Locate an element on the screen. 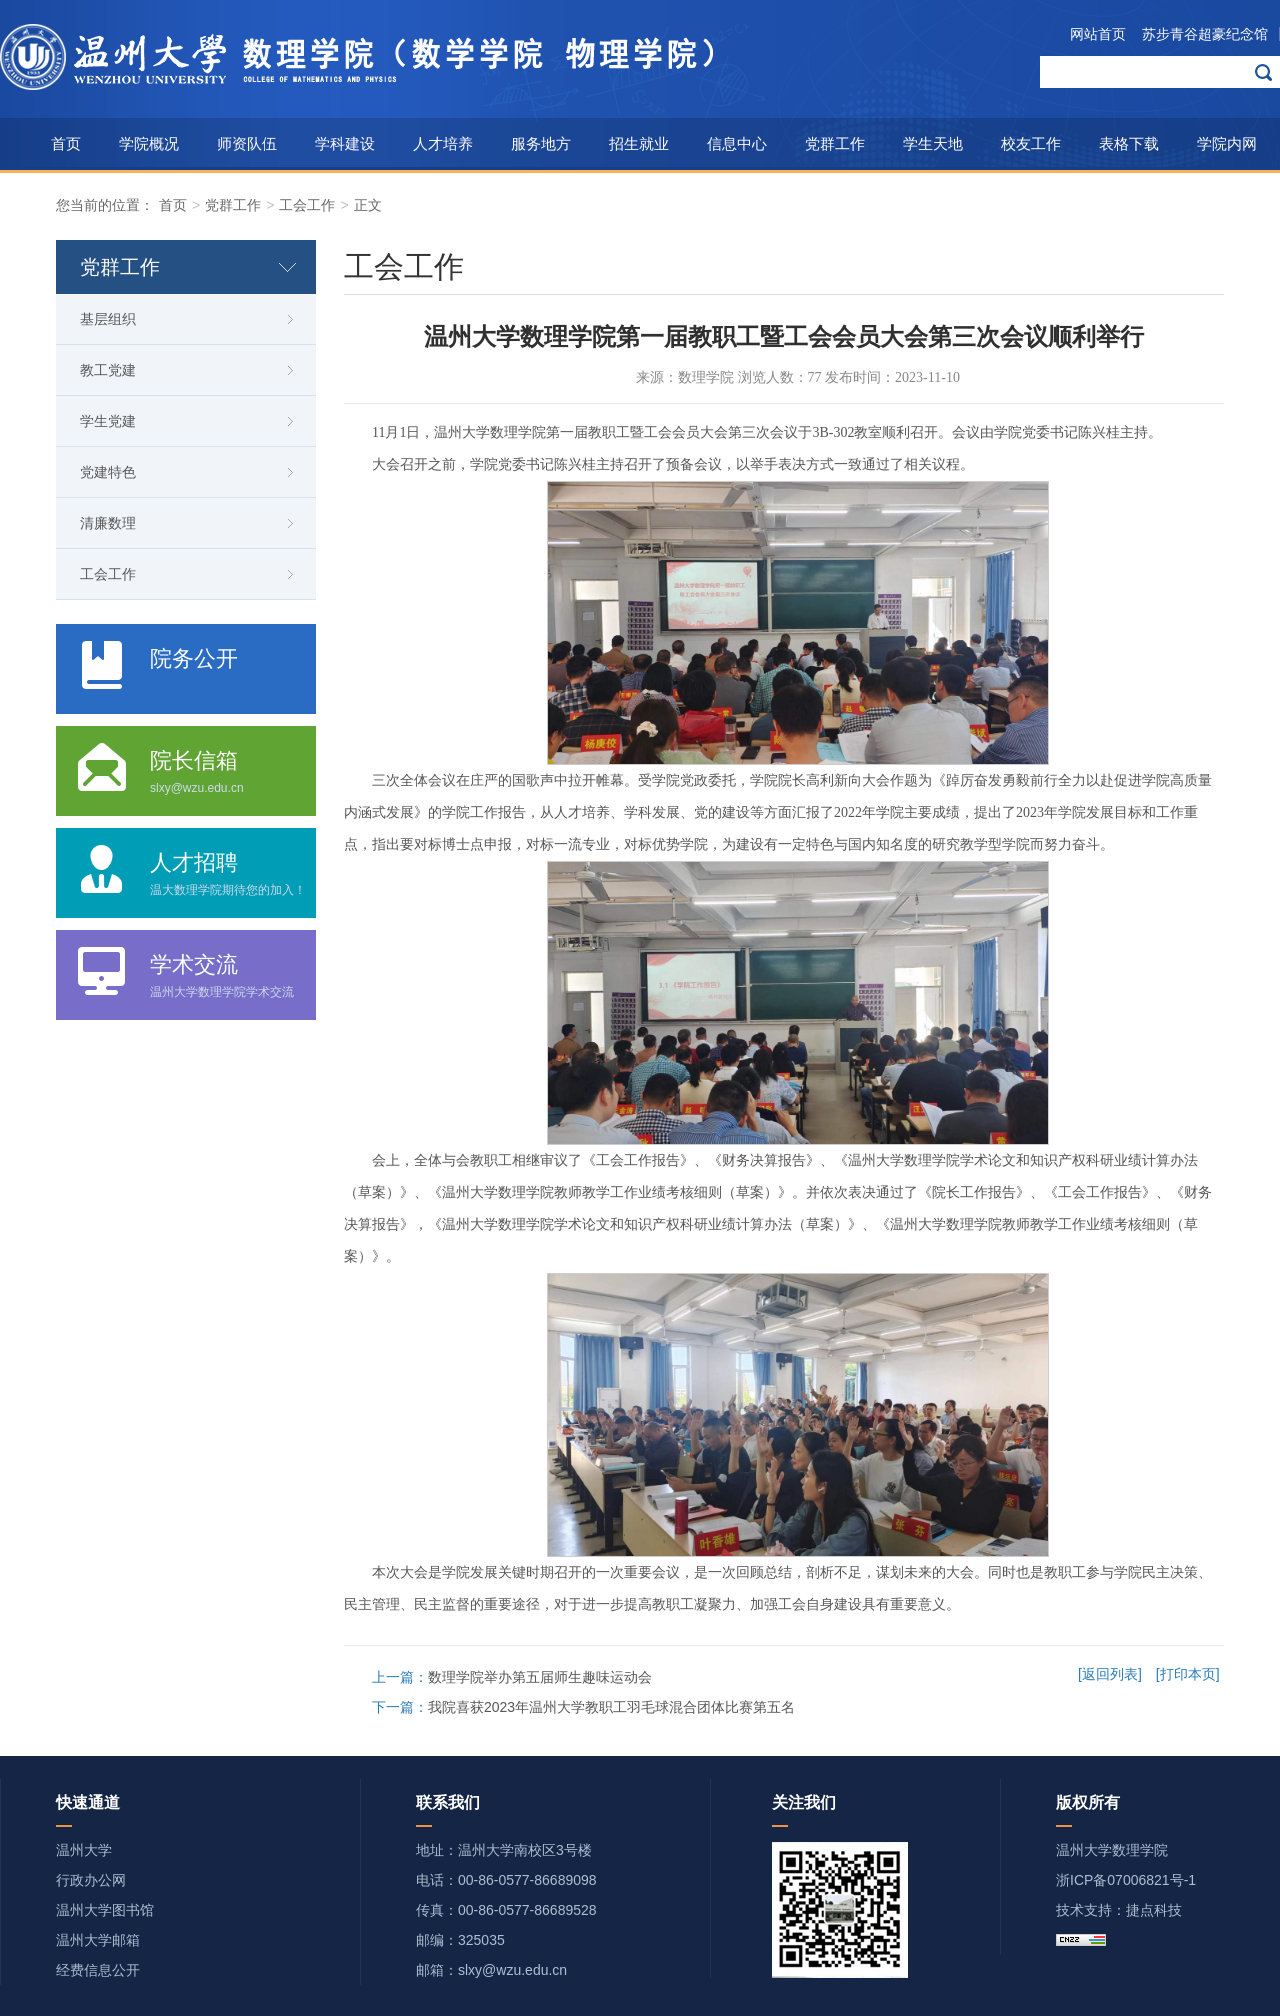 This screenshot has width=1280, height=2016. 学院内网 is located at coordinates (1227, 143).